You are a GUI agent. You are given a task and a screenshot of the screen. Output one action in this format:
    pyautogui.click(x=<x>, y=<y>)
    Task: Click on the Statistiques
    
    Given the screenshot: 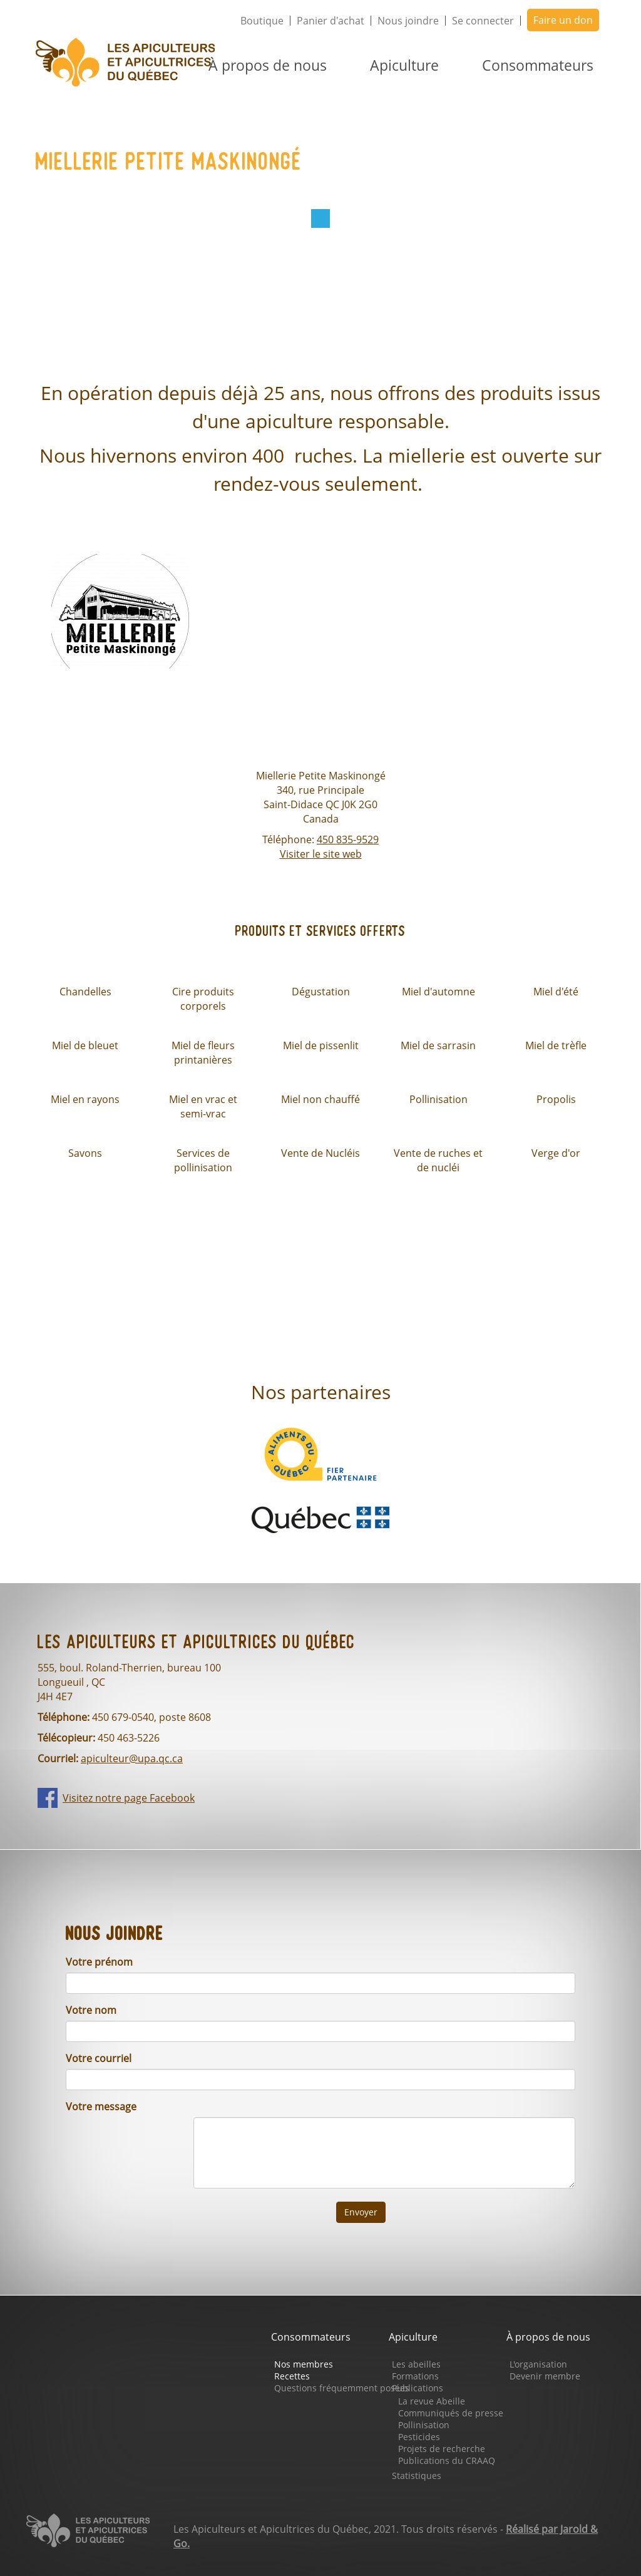 What is the action you would take?
    pyautogui.click(x=416, y=2475)
    